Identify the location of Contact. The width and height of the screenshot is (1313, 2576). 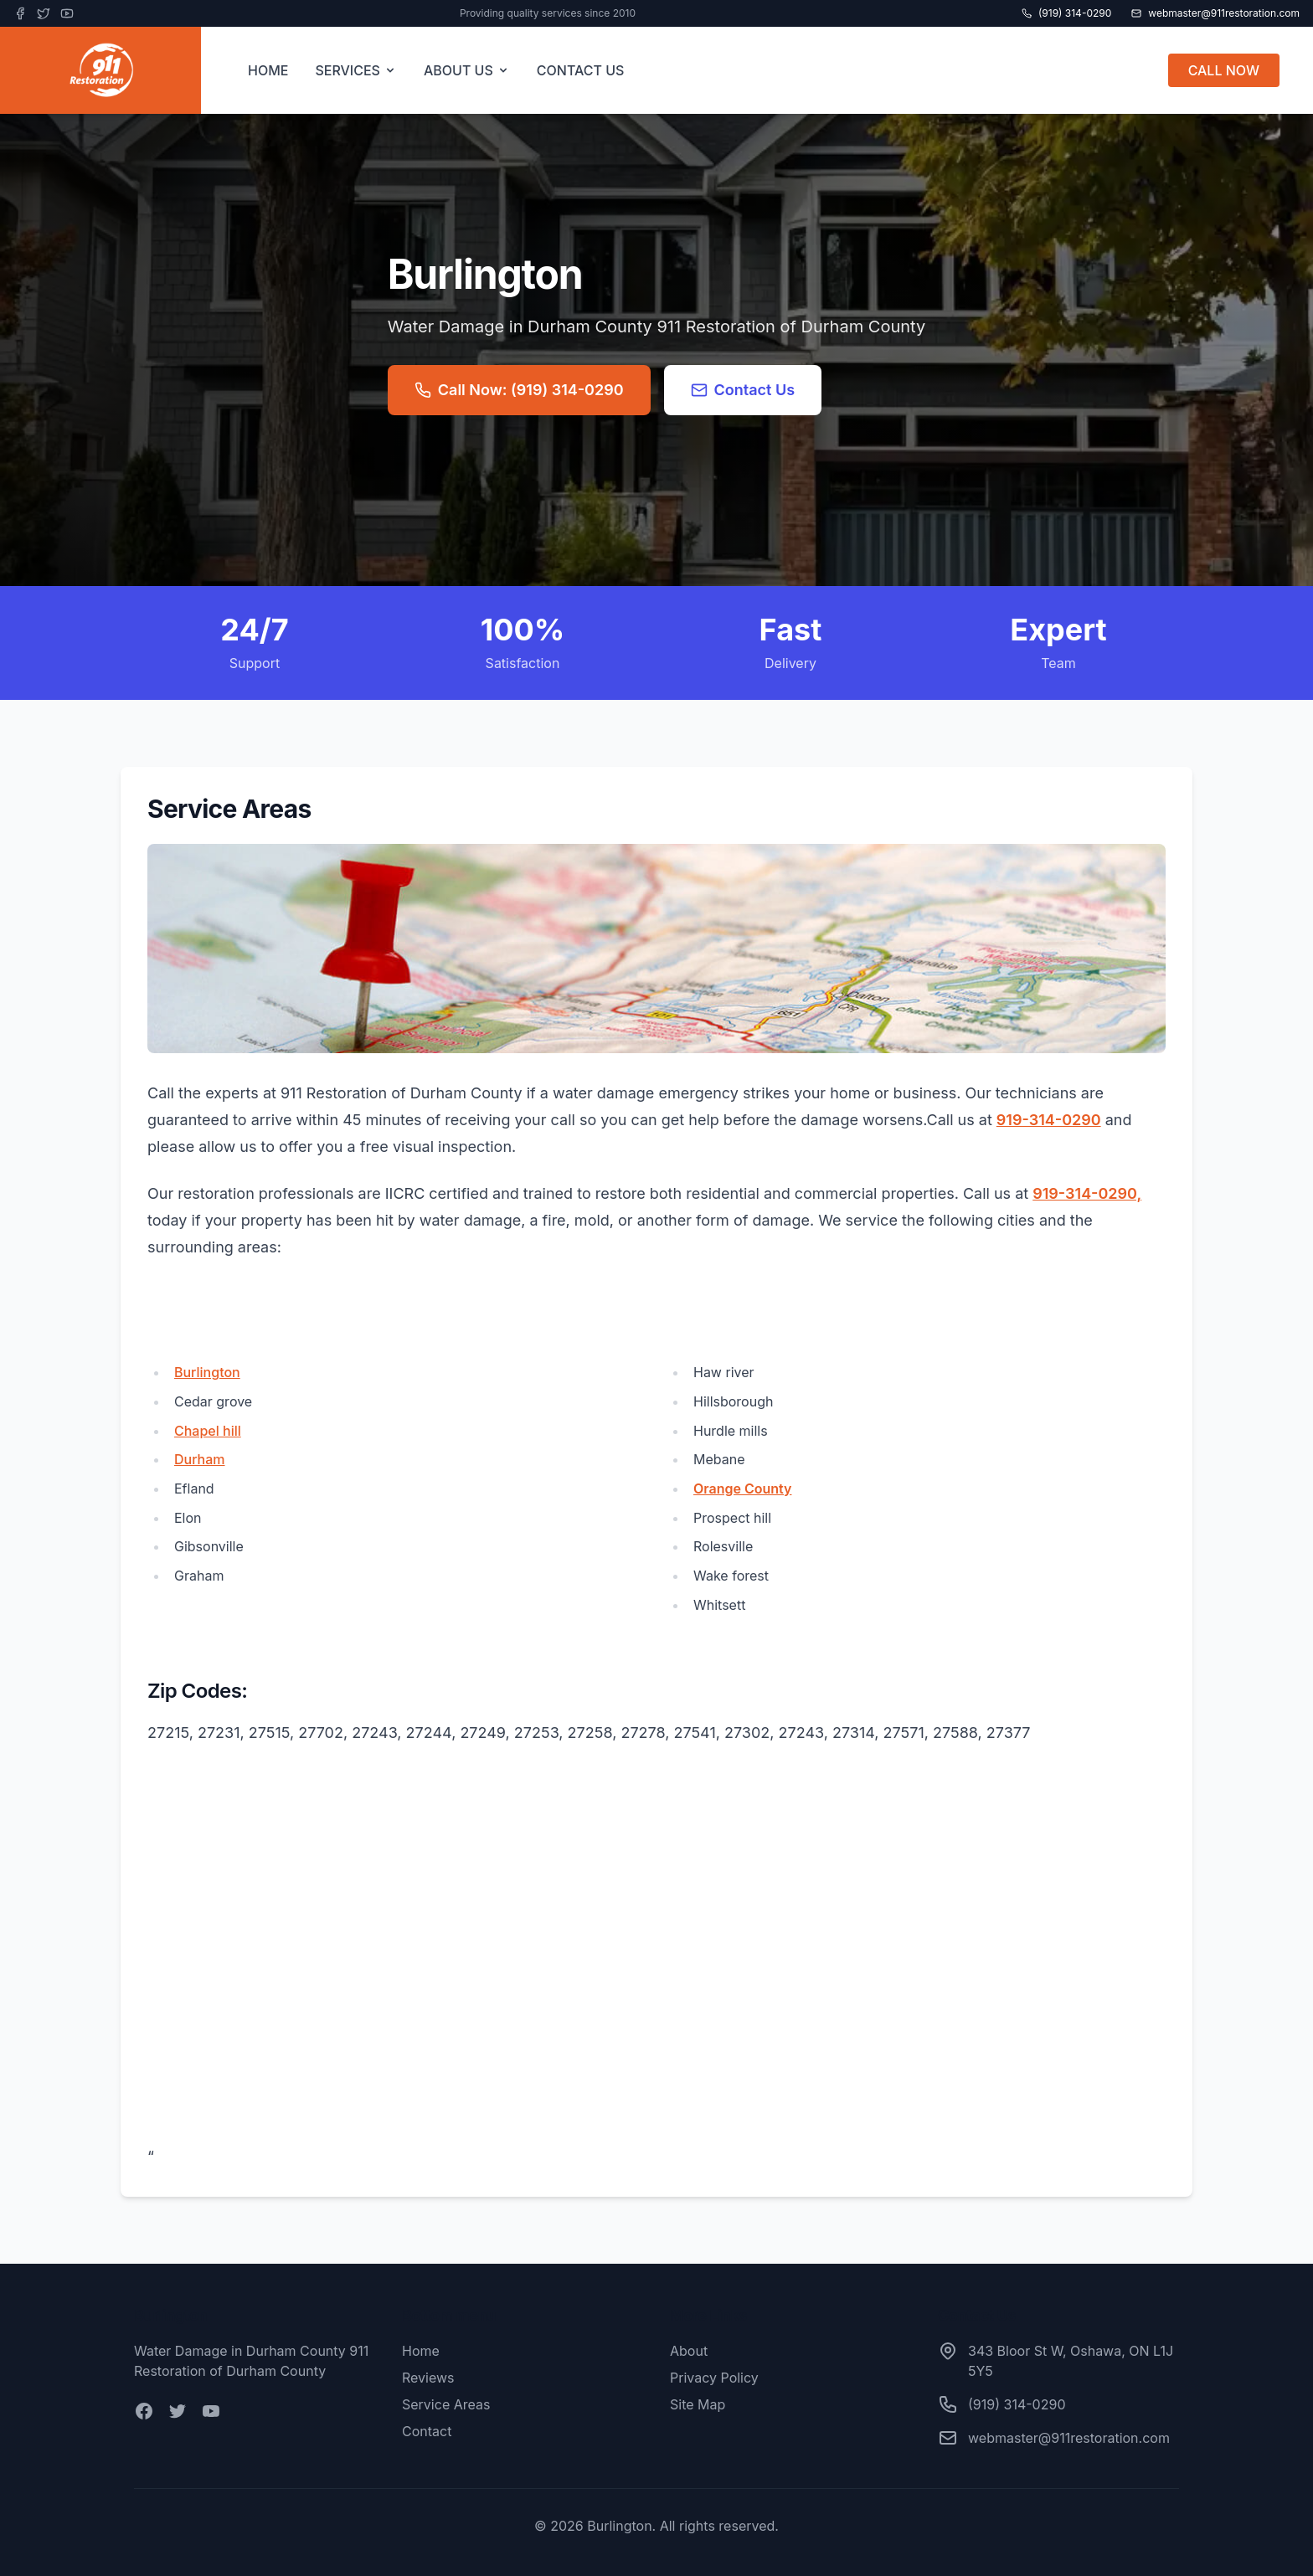
(426, 2431).